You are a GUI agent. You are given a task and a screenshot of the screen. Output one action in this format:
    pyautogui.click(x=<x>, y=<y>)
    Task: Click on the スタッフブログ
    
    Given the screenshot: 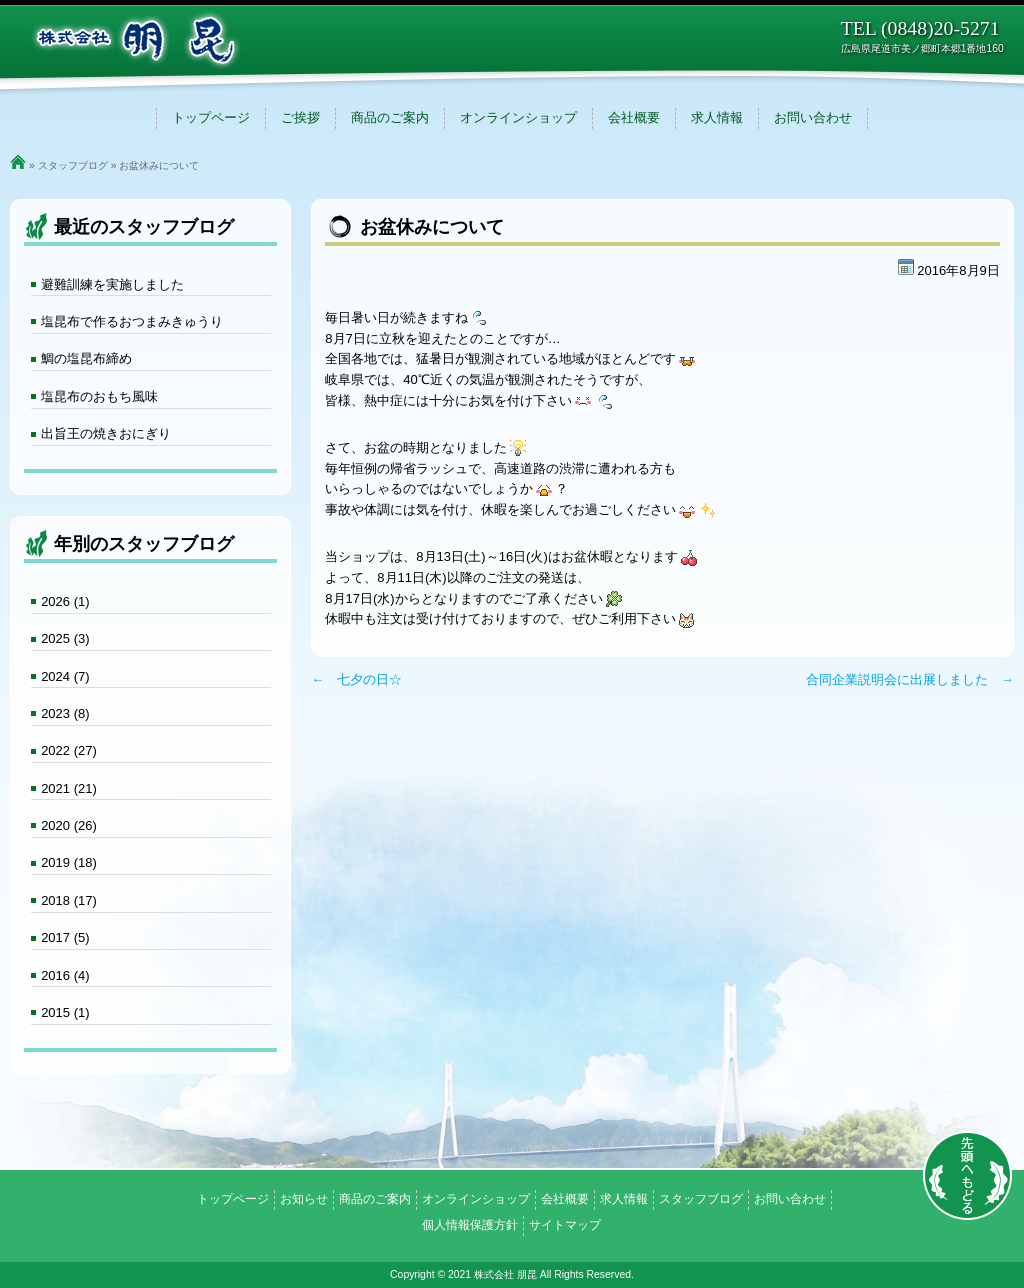 What is the action you would take?
    pyautogui.click(x=73, y=165)
    